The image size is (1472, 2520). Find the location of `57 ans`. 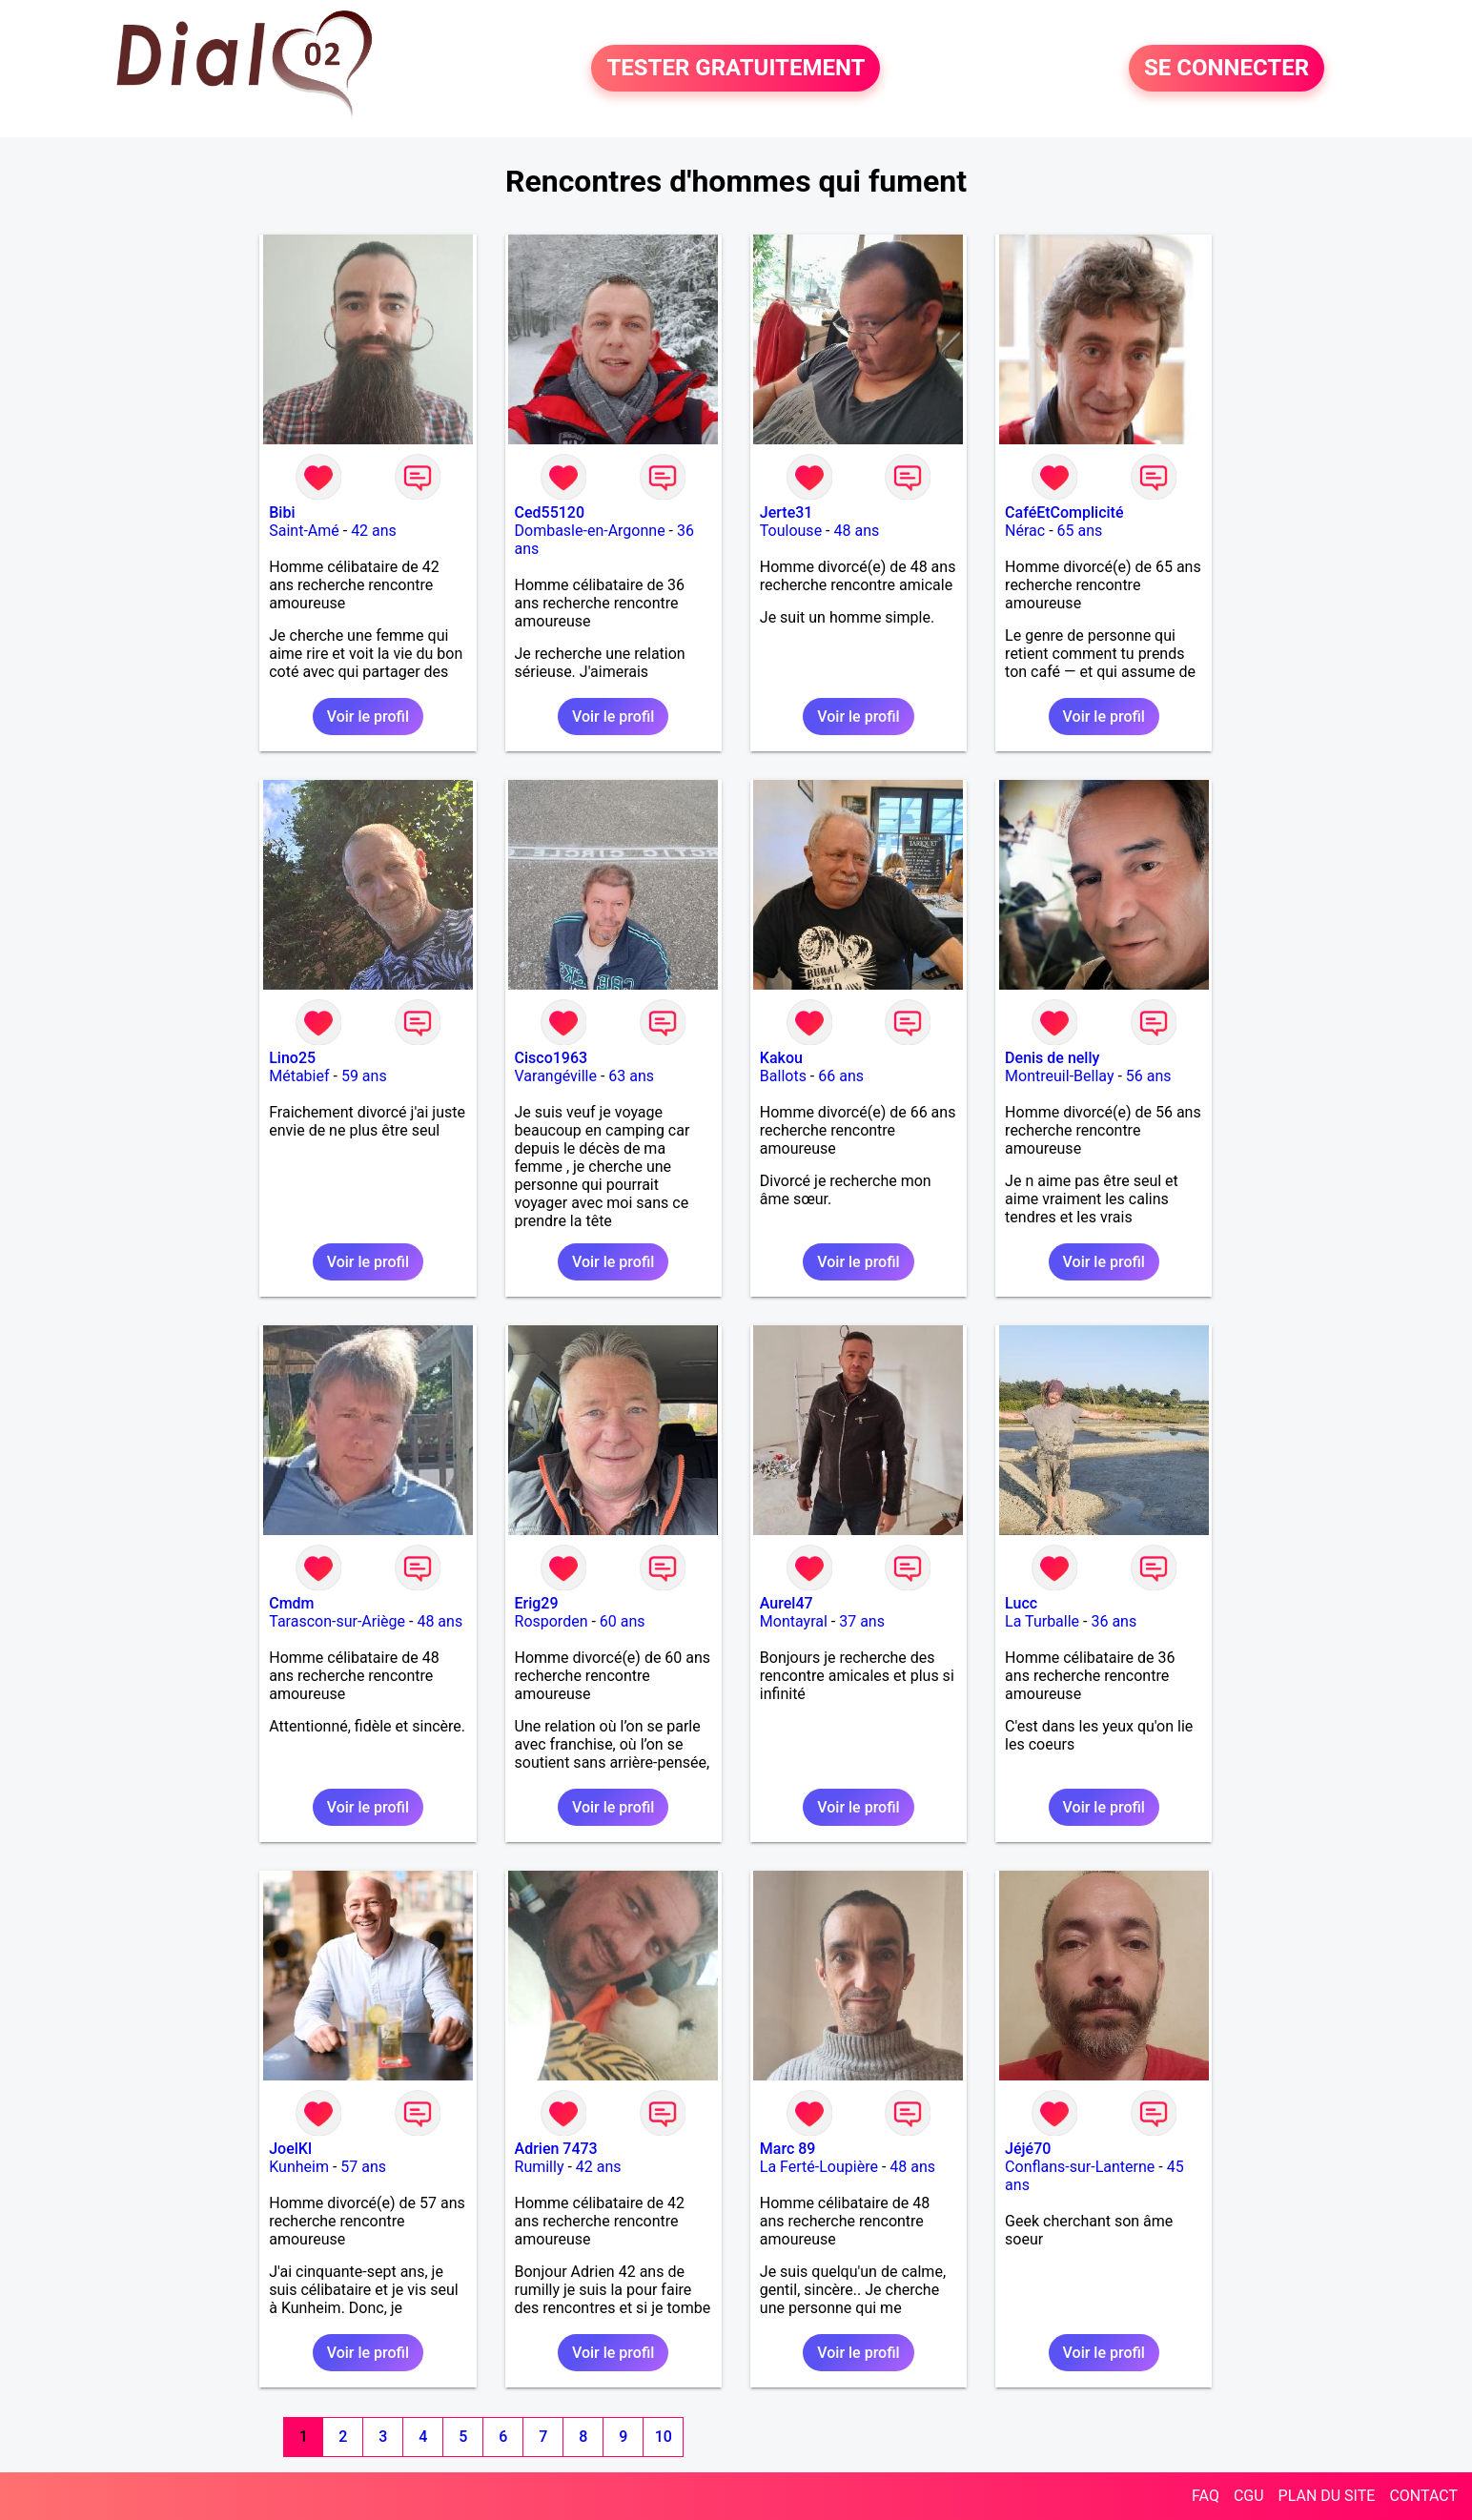

57 ans is located at coordinates (363, 2167).